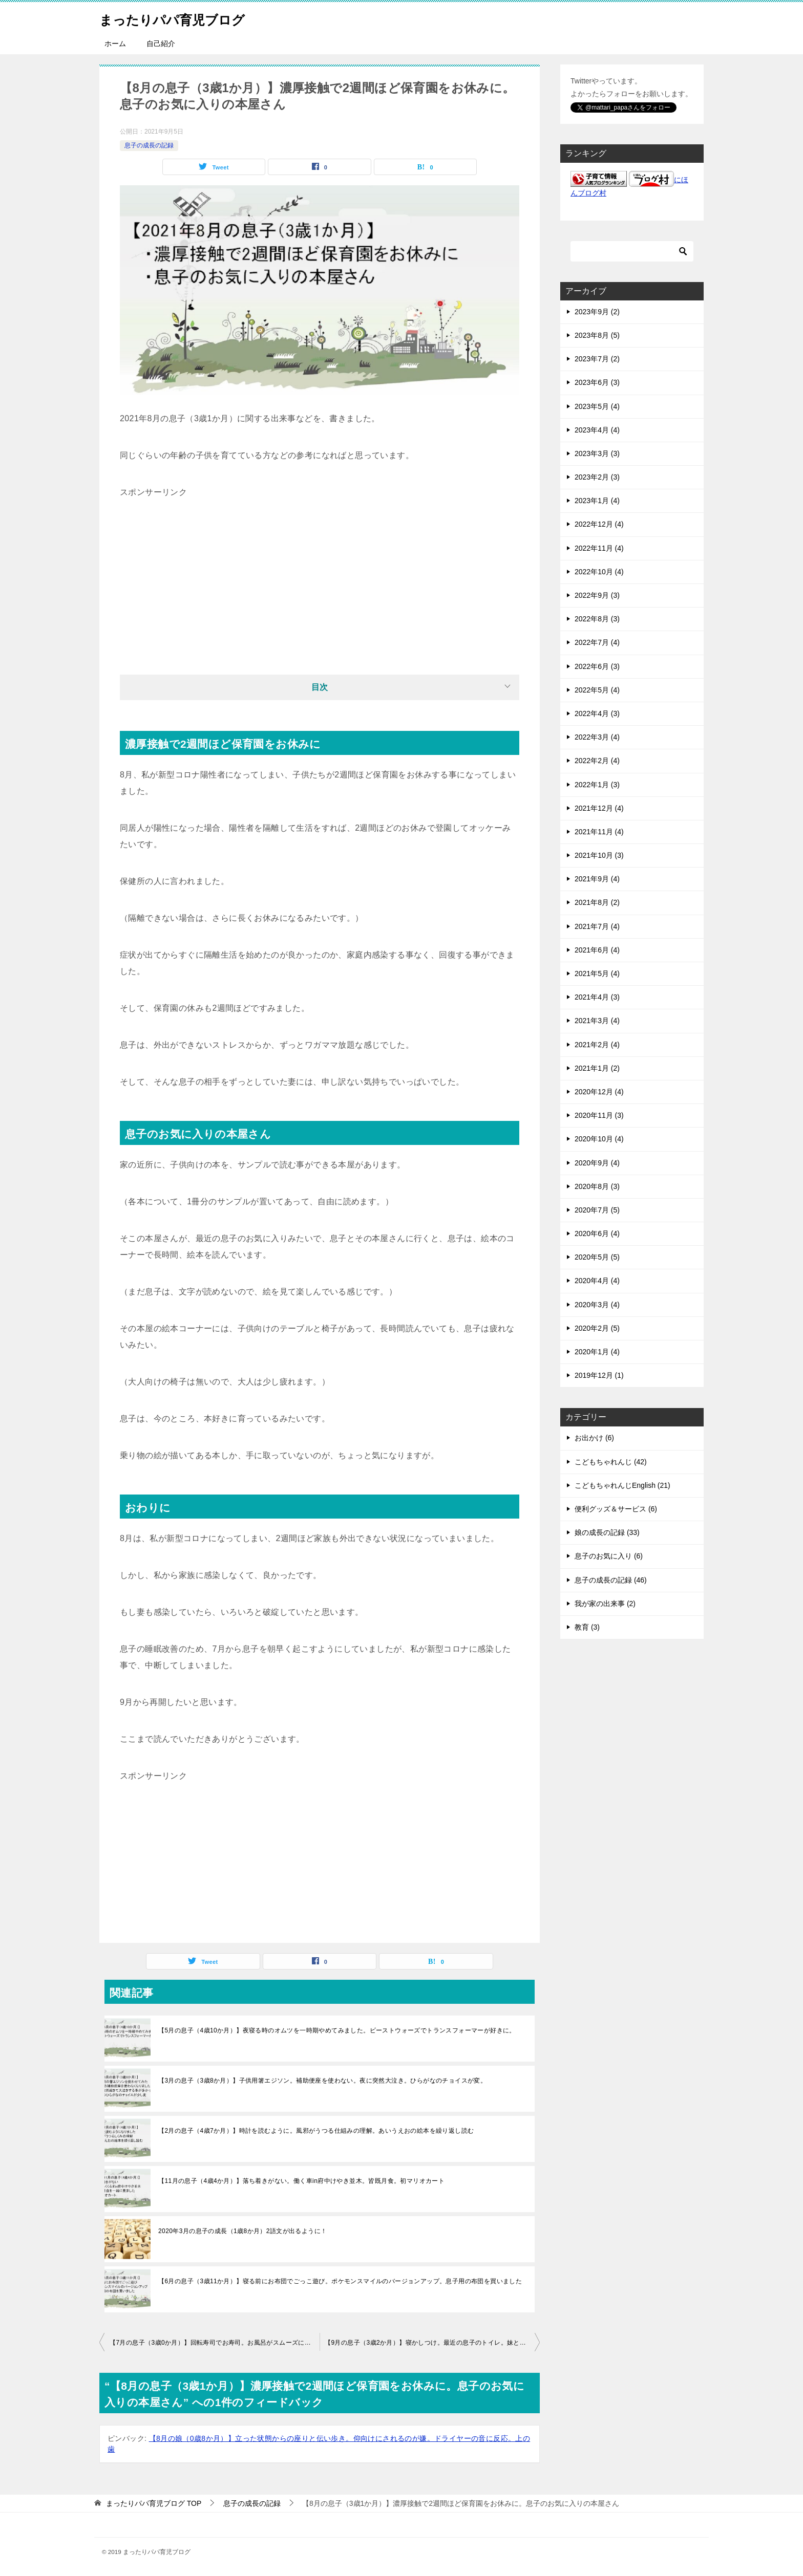 The image size is (803, 2576). What do you see at coordinates (597, 1163) in the screenshot?
I see `2020年9月 (4)` at bounding box center [597, 1163].